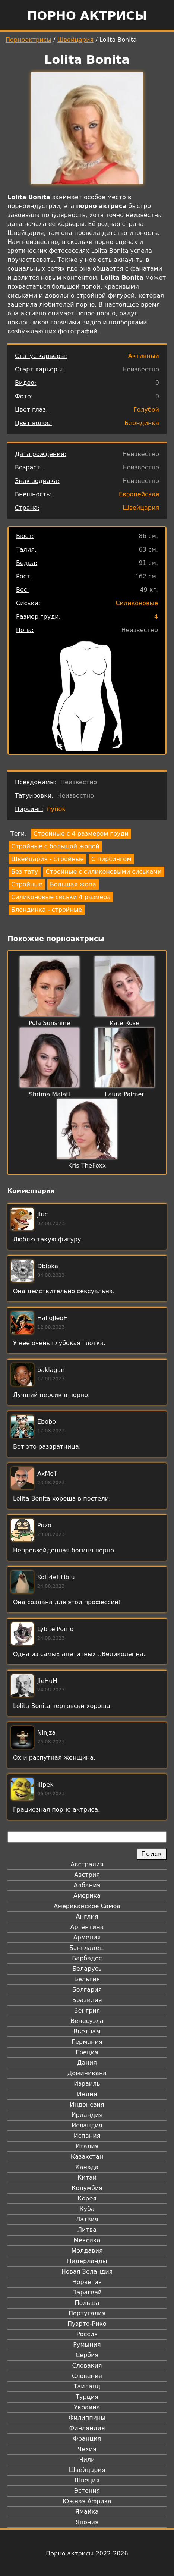 This screenshot has width=174, height=2576. What do you see at coordinates (61, 897) in the screenshot?
I see `Силиконовые сиськи 4 размера` at bounding box center [61, 897].